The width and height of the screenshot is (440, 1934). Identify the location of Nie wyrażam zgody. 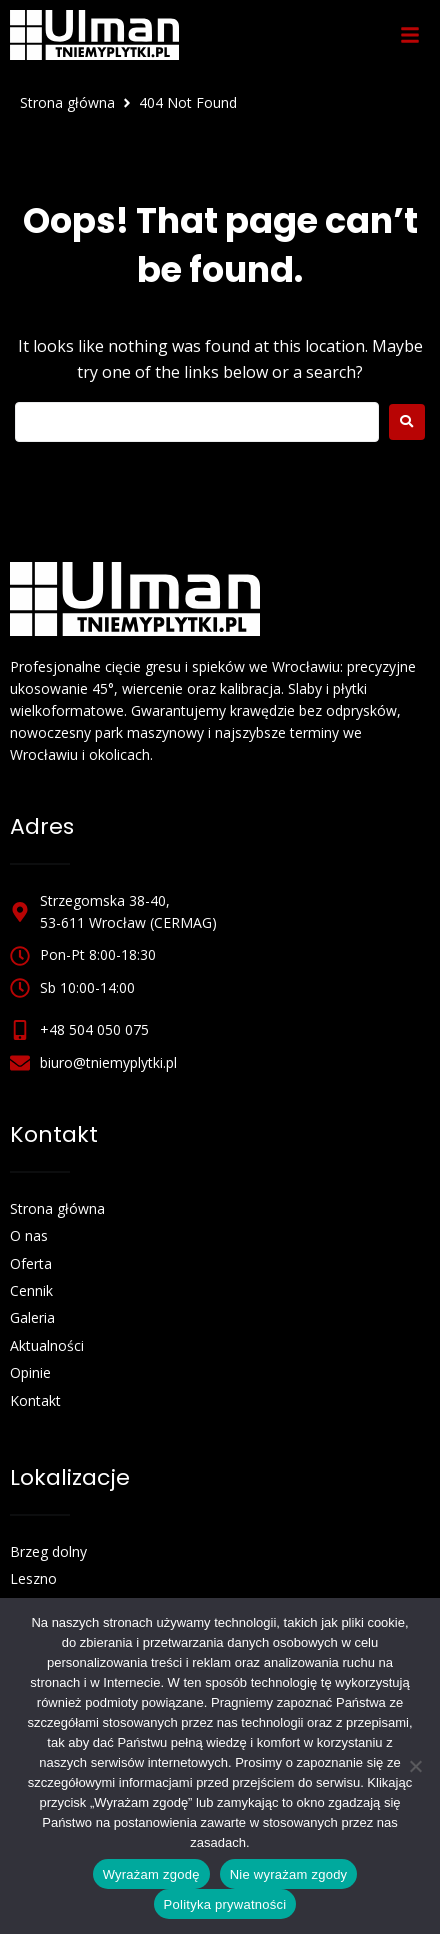
(289, 1874).